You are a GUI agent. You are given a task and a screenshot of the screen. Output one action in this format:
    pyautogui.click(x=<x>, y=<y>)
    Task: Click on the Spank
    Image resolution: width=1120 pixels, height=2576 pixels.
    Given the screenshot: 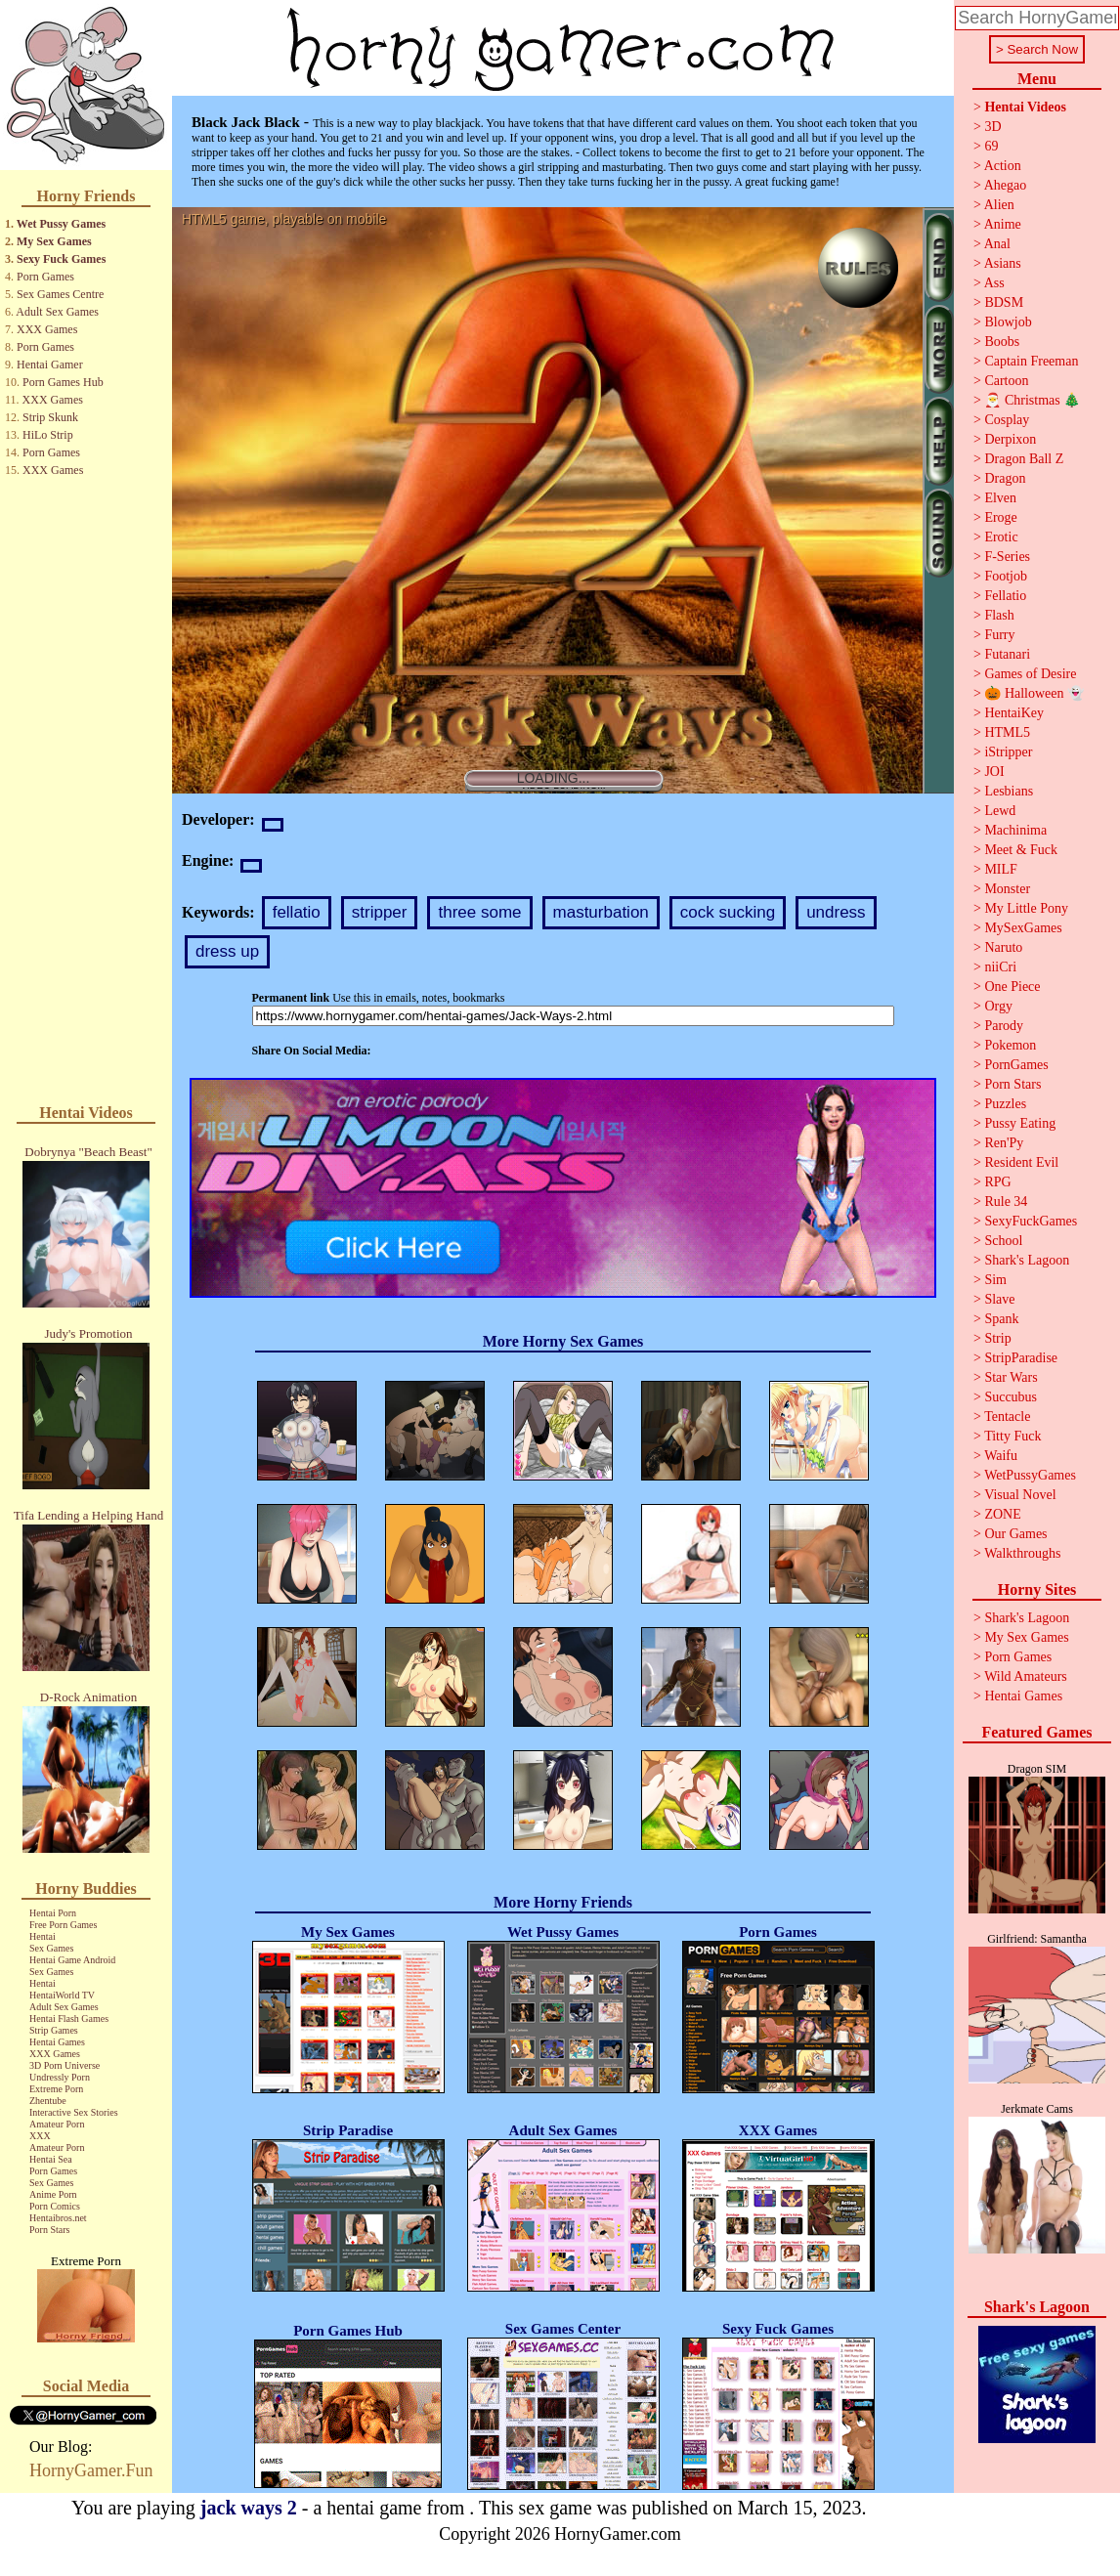 What is the action you would take?
    pyautogui.click(x=1001, y=1318)
    